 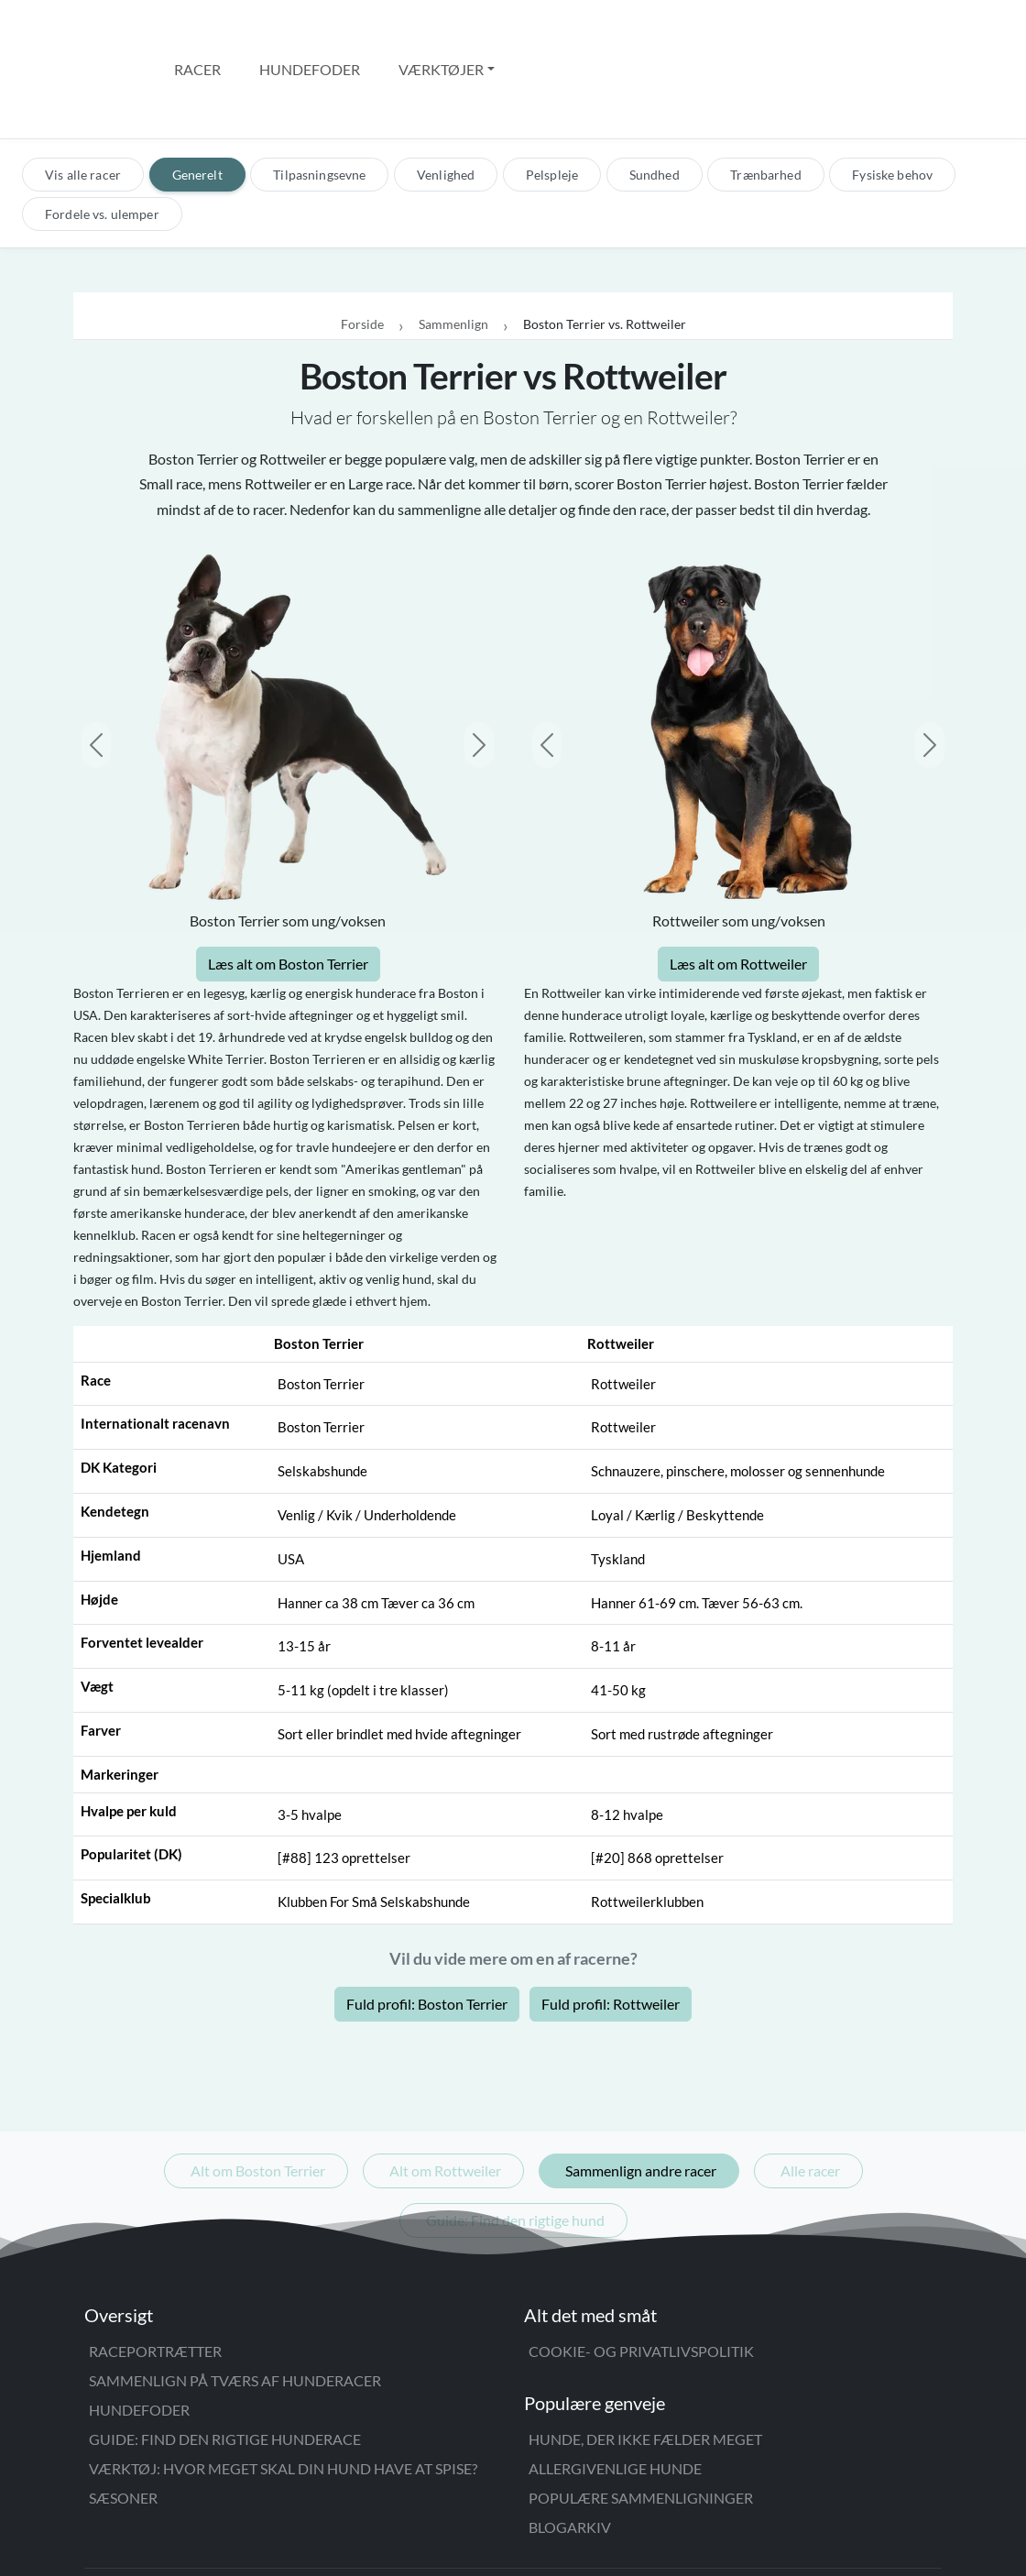 What do you see at coordinates (197, 29) in the screenshot?
I see `Racer` at bounding box center [197, 29].